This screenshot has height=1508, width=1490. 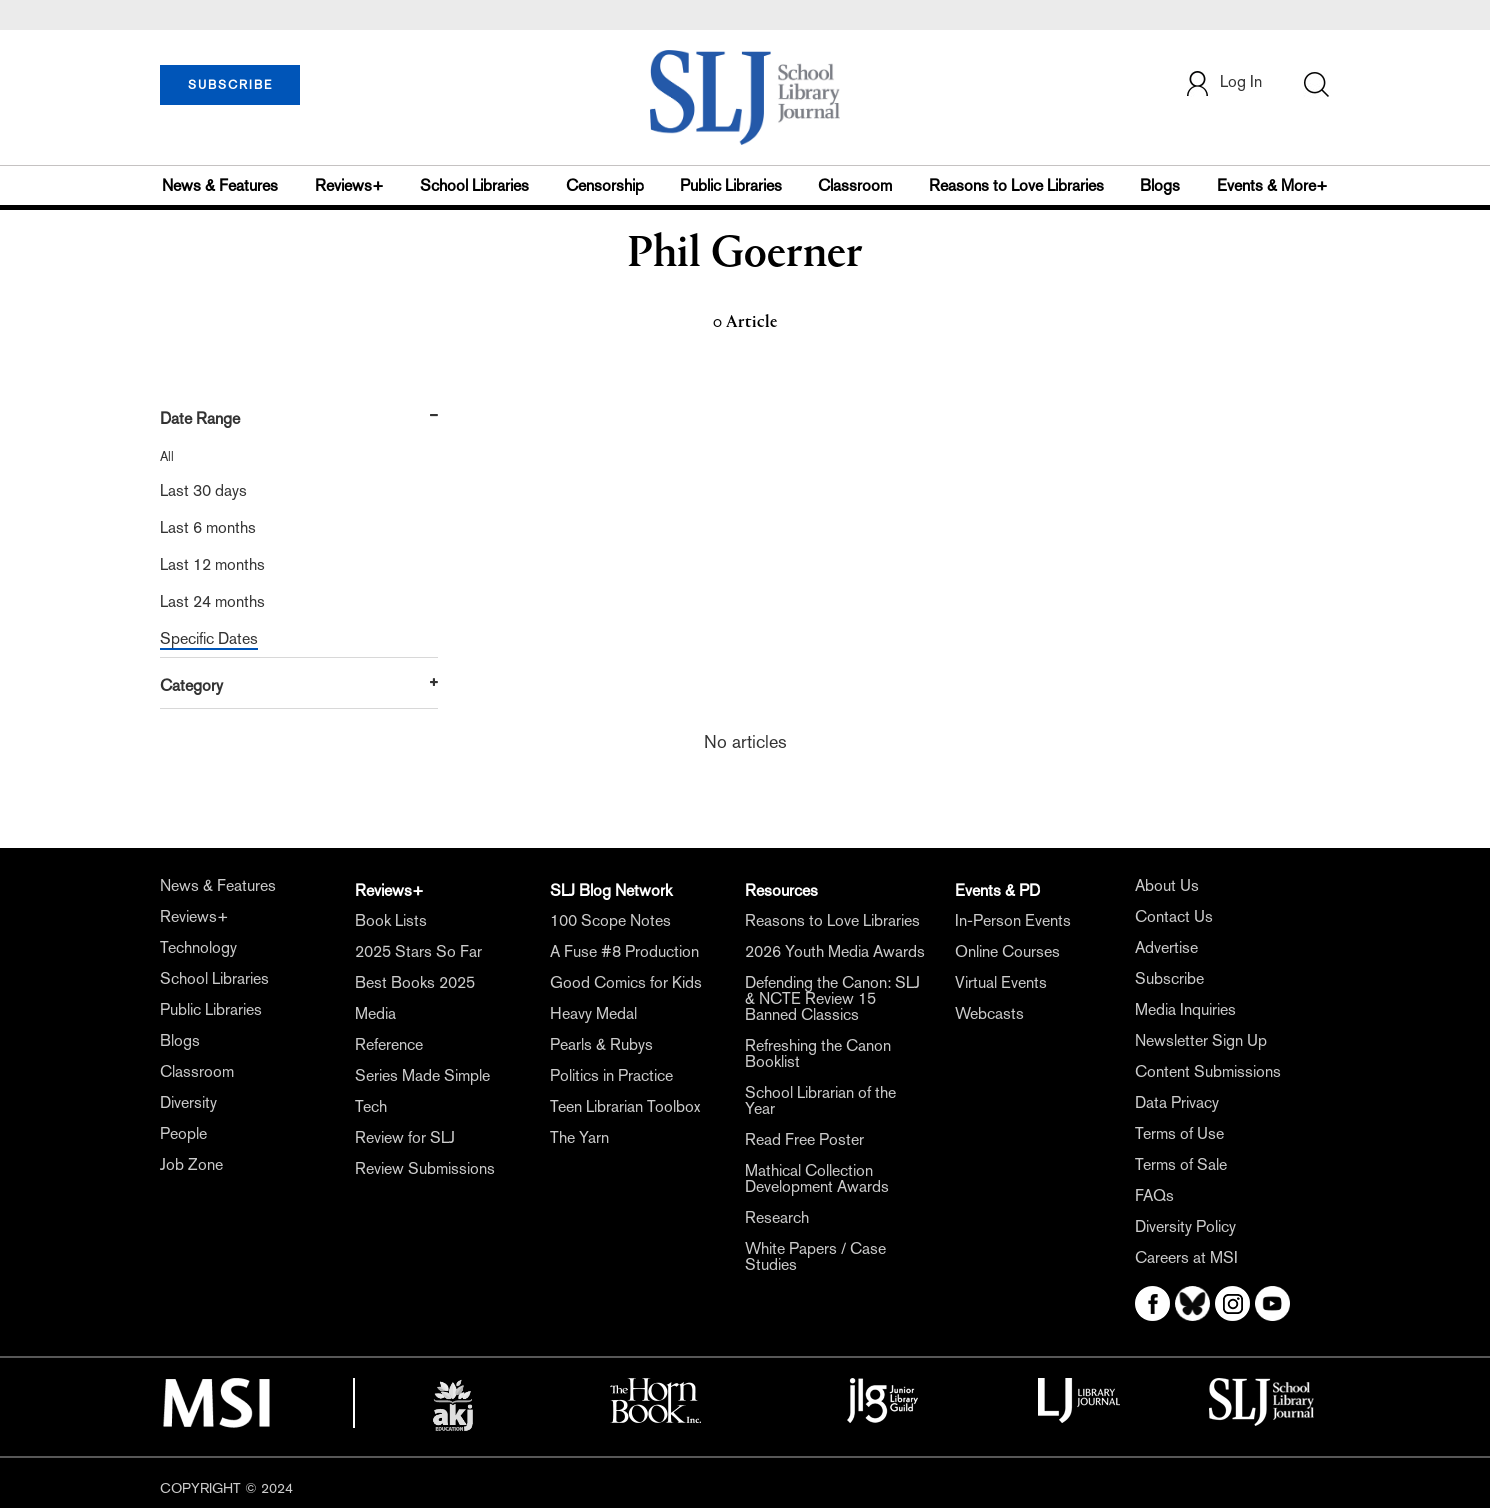 I want to click on Events & More+, so click(x=1272, y=185).